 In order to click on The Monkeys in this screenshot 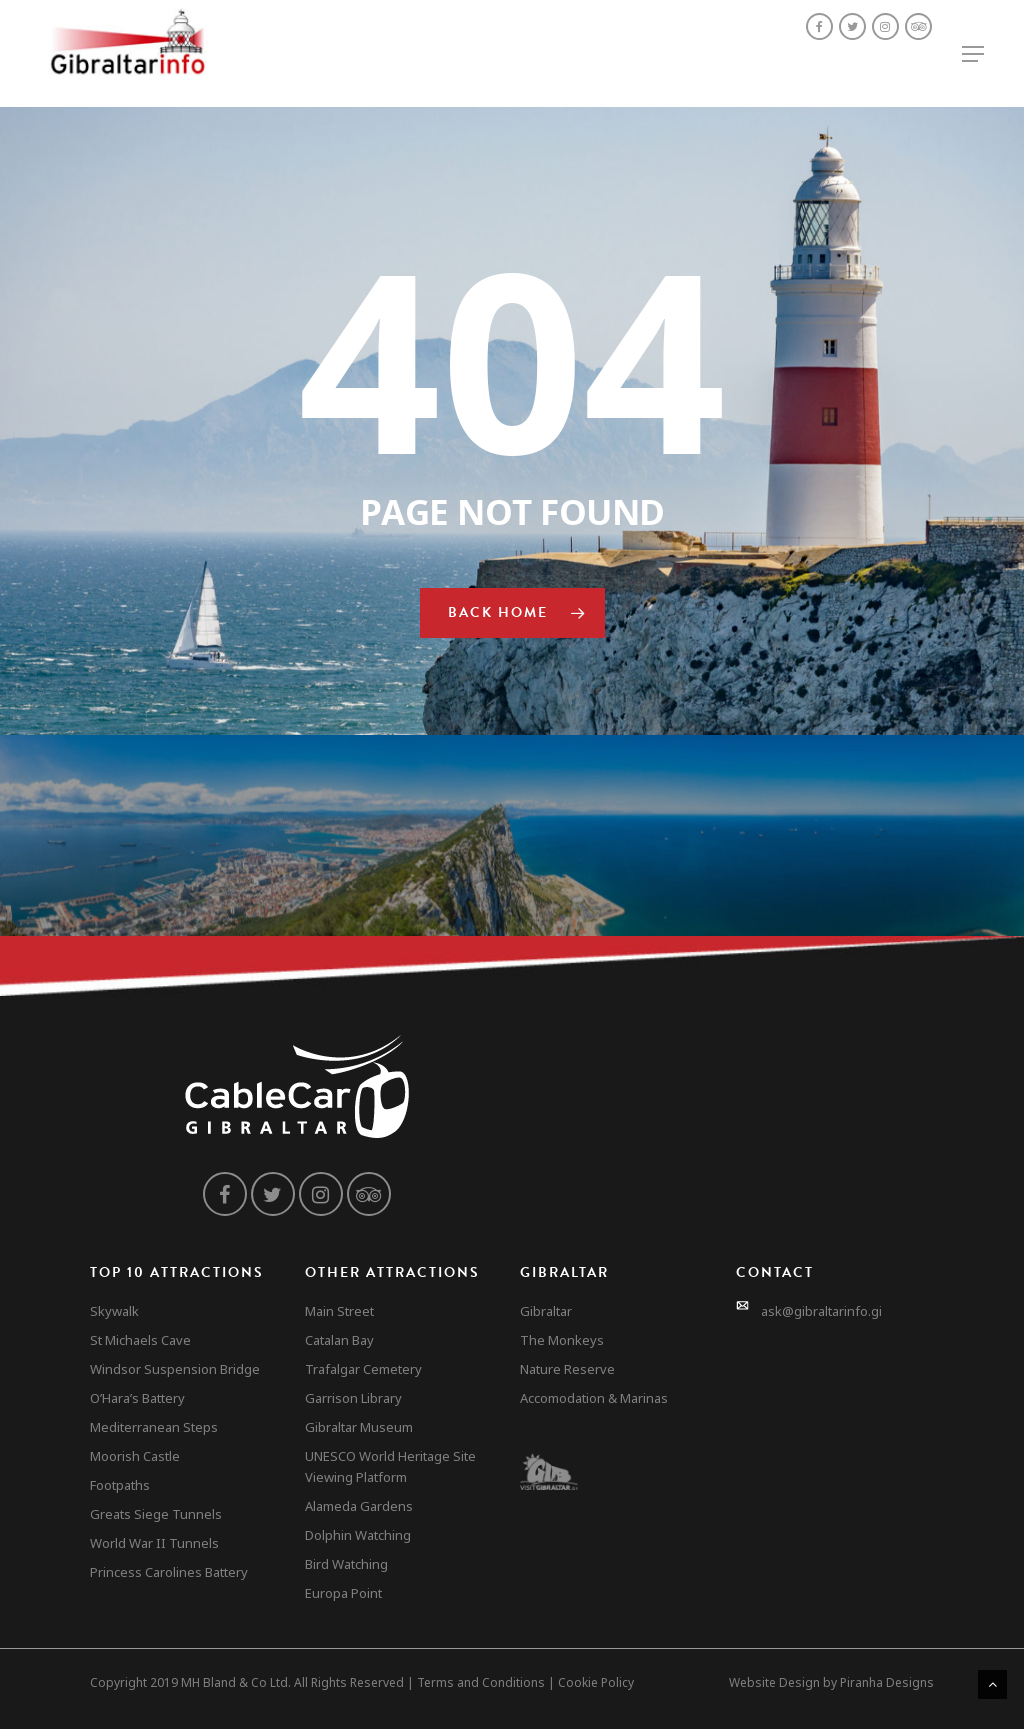, I will do `click(562, 1340)`.